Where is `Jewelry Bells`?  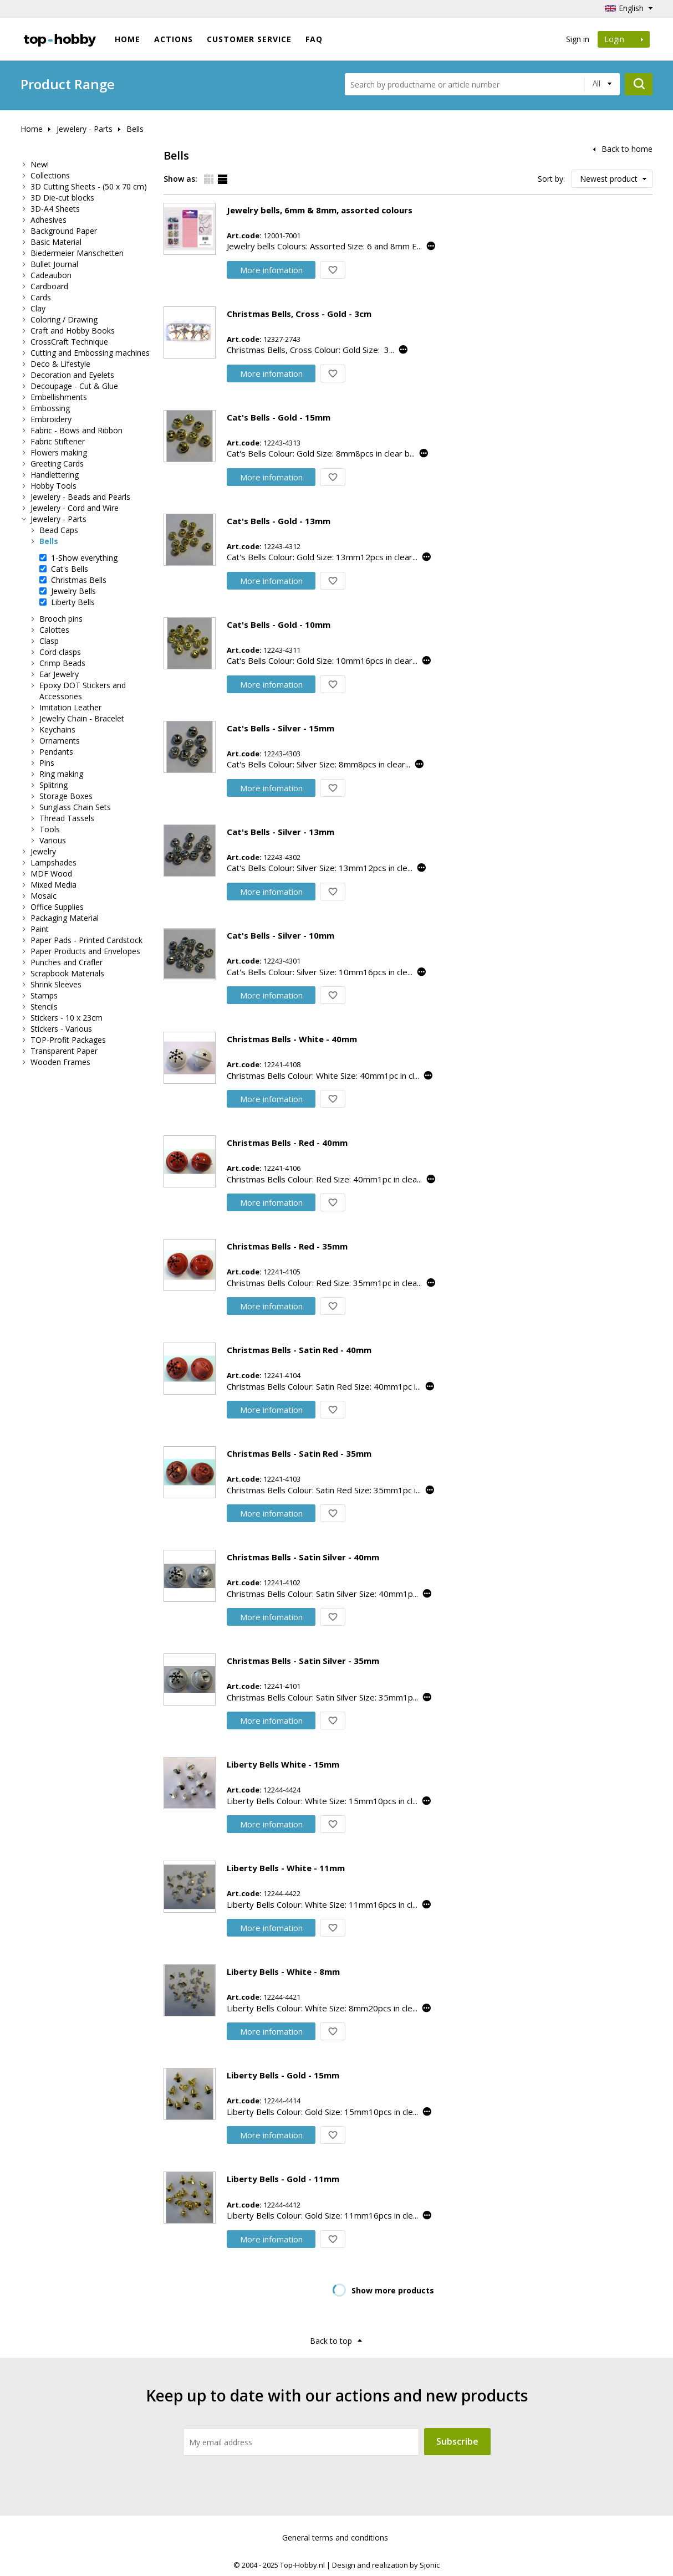 Jewelry Bells is located at coordinates (73, 591).